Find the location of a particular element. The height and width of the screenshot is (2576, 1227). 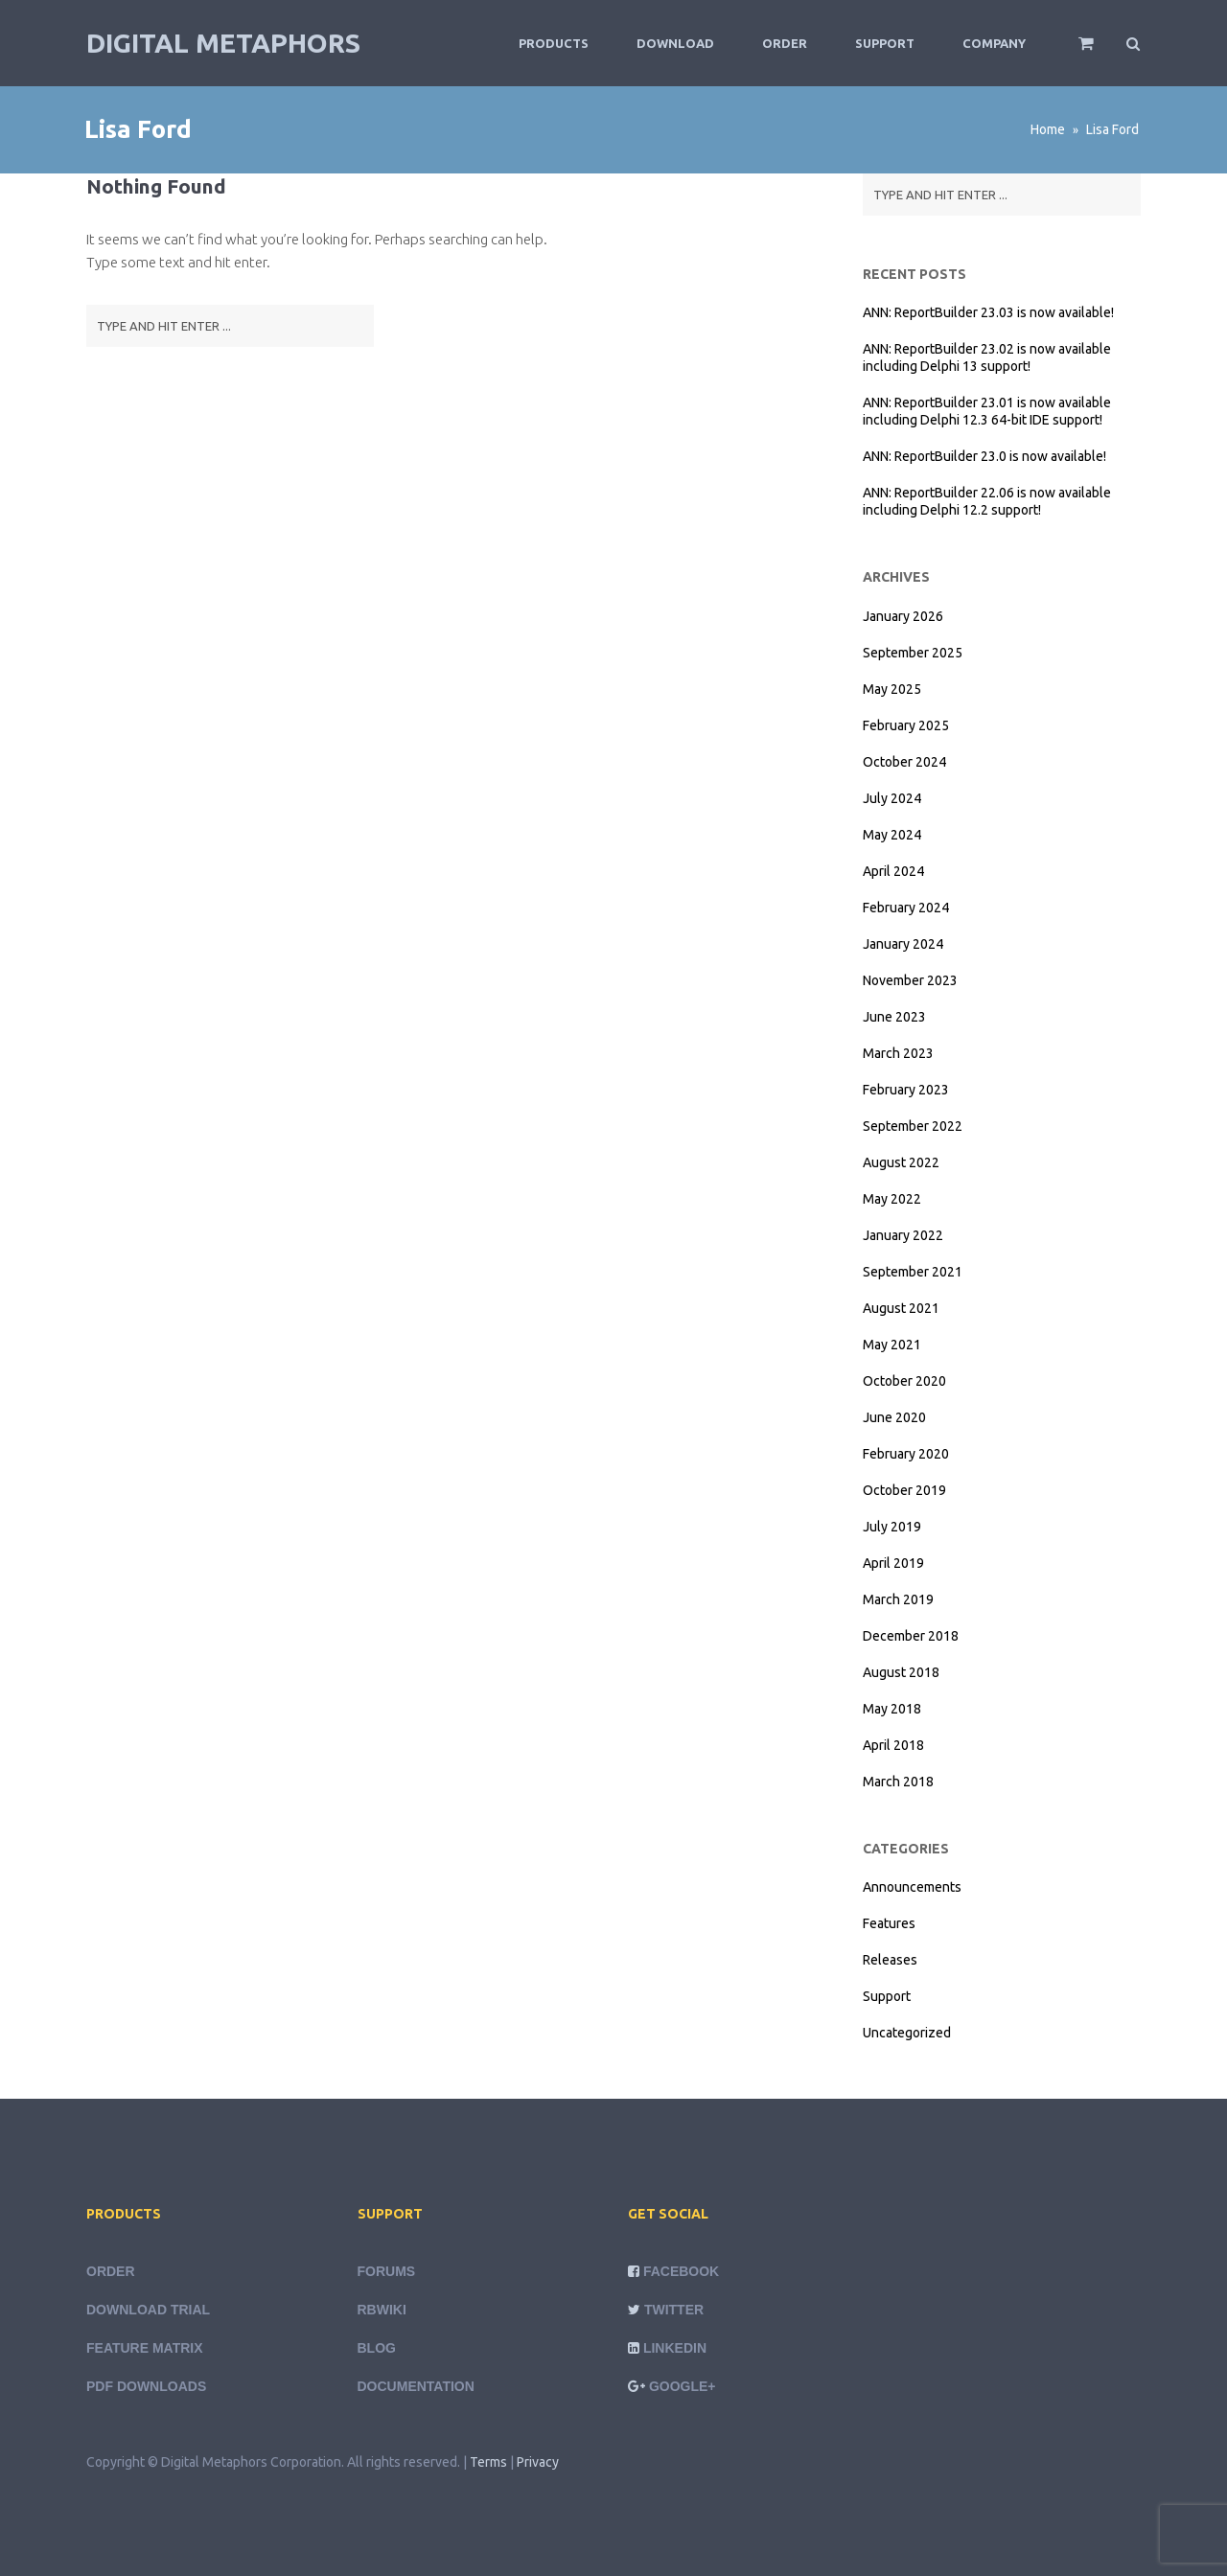

June 2023 is located at coordinates (894, 1016).